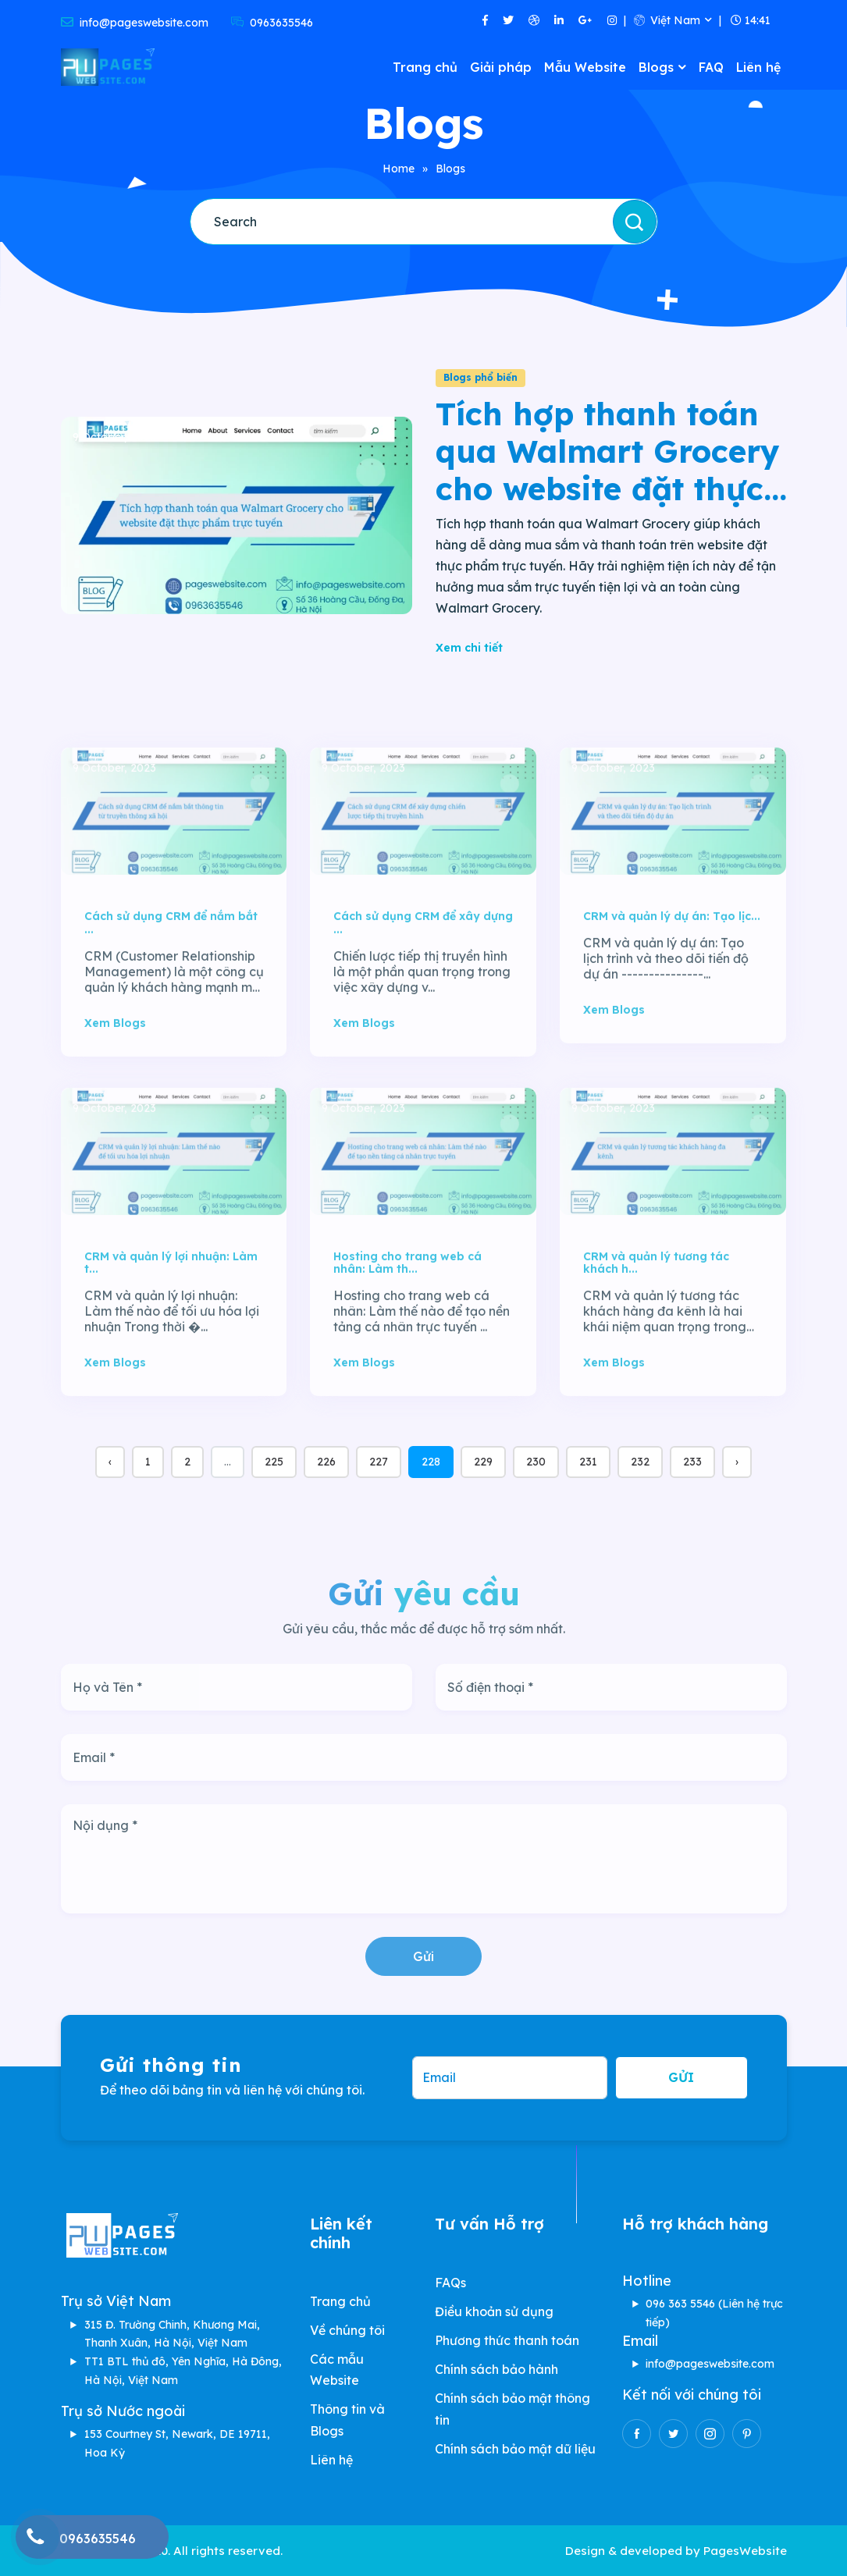  What do you see at coordinates (347, 2330) in the screenshot?
I see `Về chúng tôi` at bounding box center [347, 2330].